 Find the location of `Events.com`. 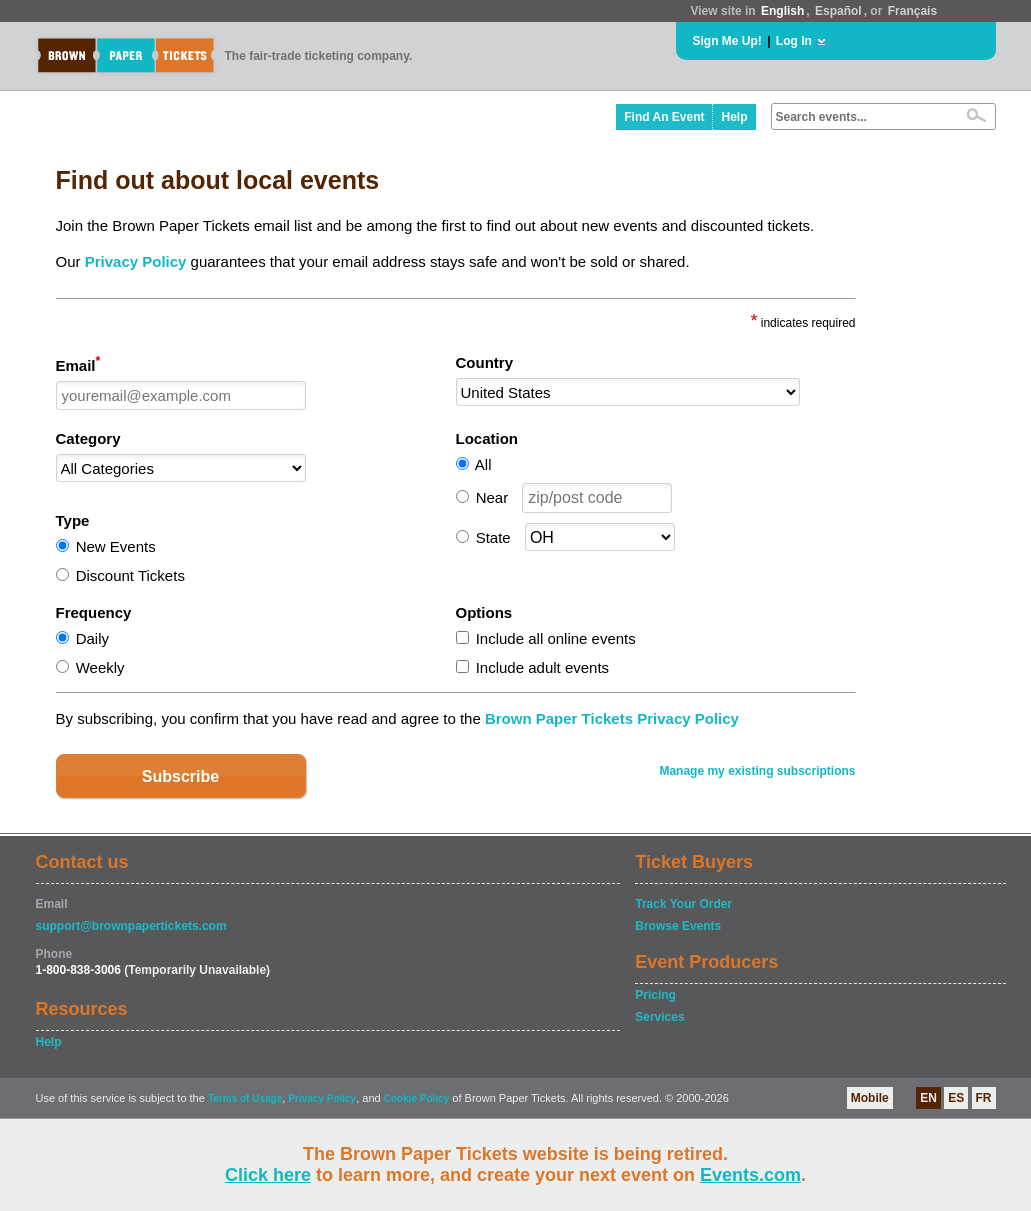

Events.com is located at coordinates (750, 1175).